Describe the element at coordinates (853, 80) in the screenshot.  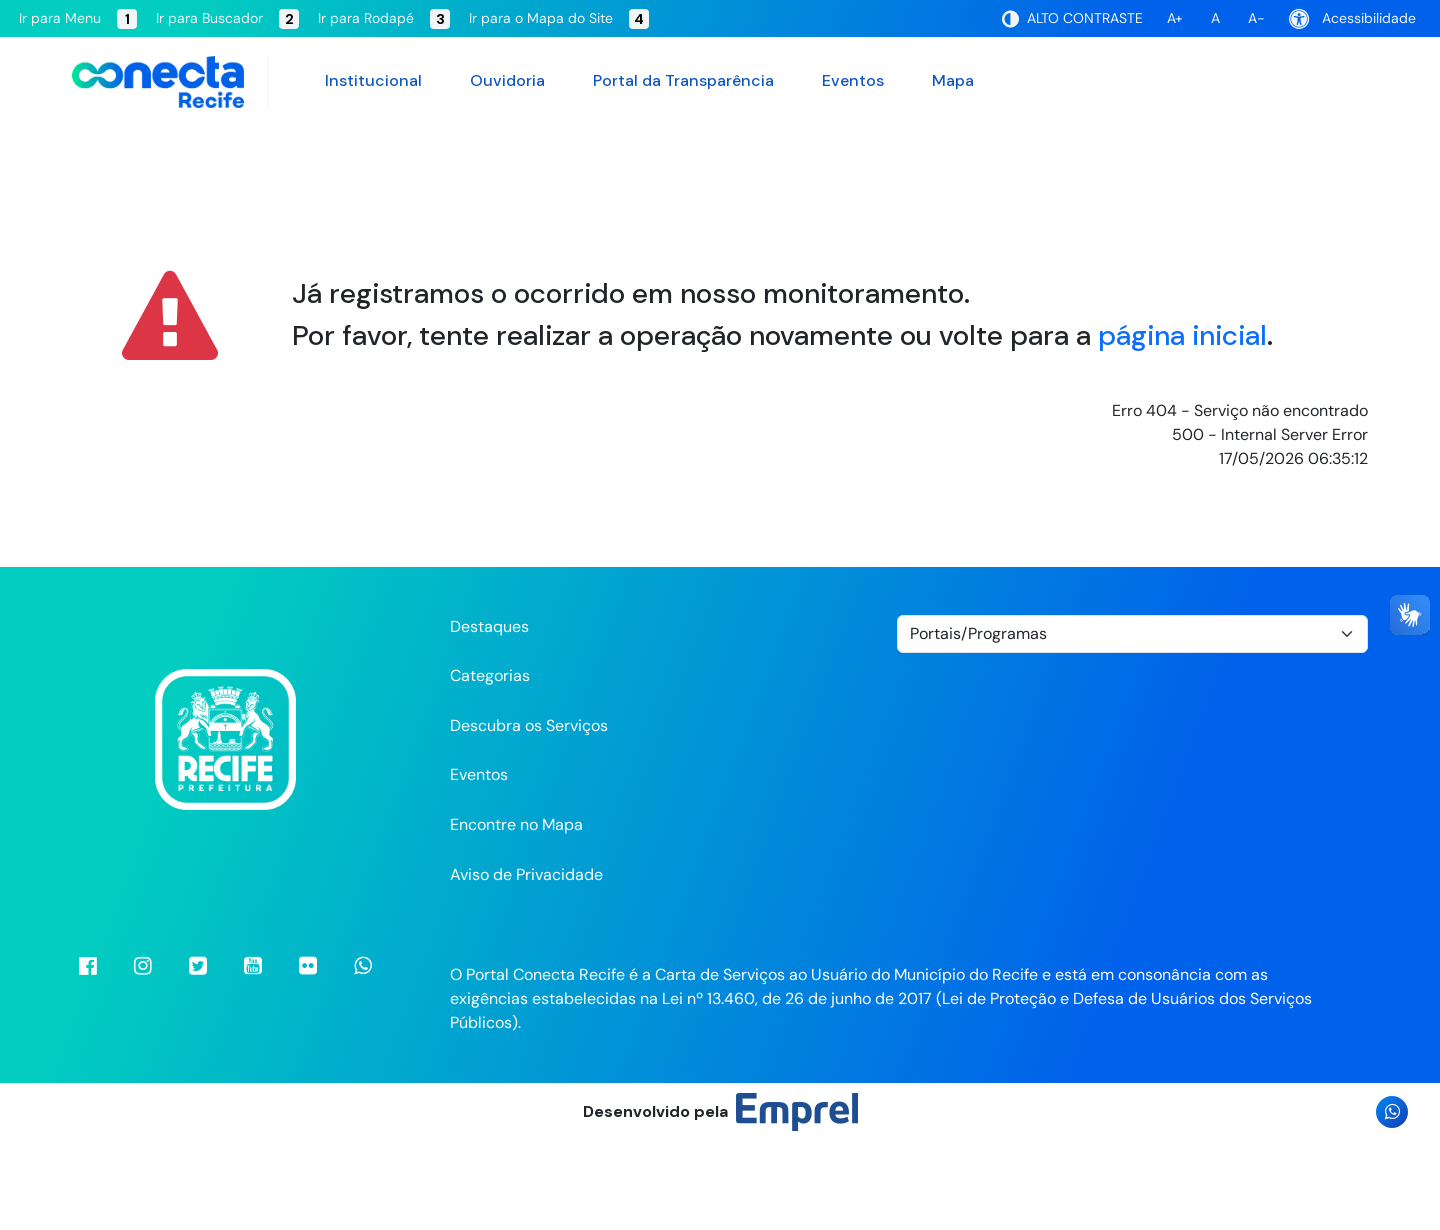
I see `Eventos` at that location.